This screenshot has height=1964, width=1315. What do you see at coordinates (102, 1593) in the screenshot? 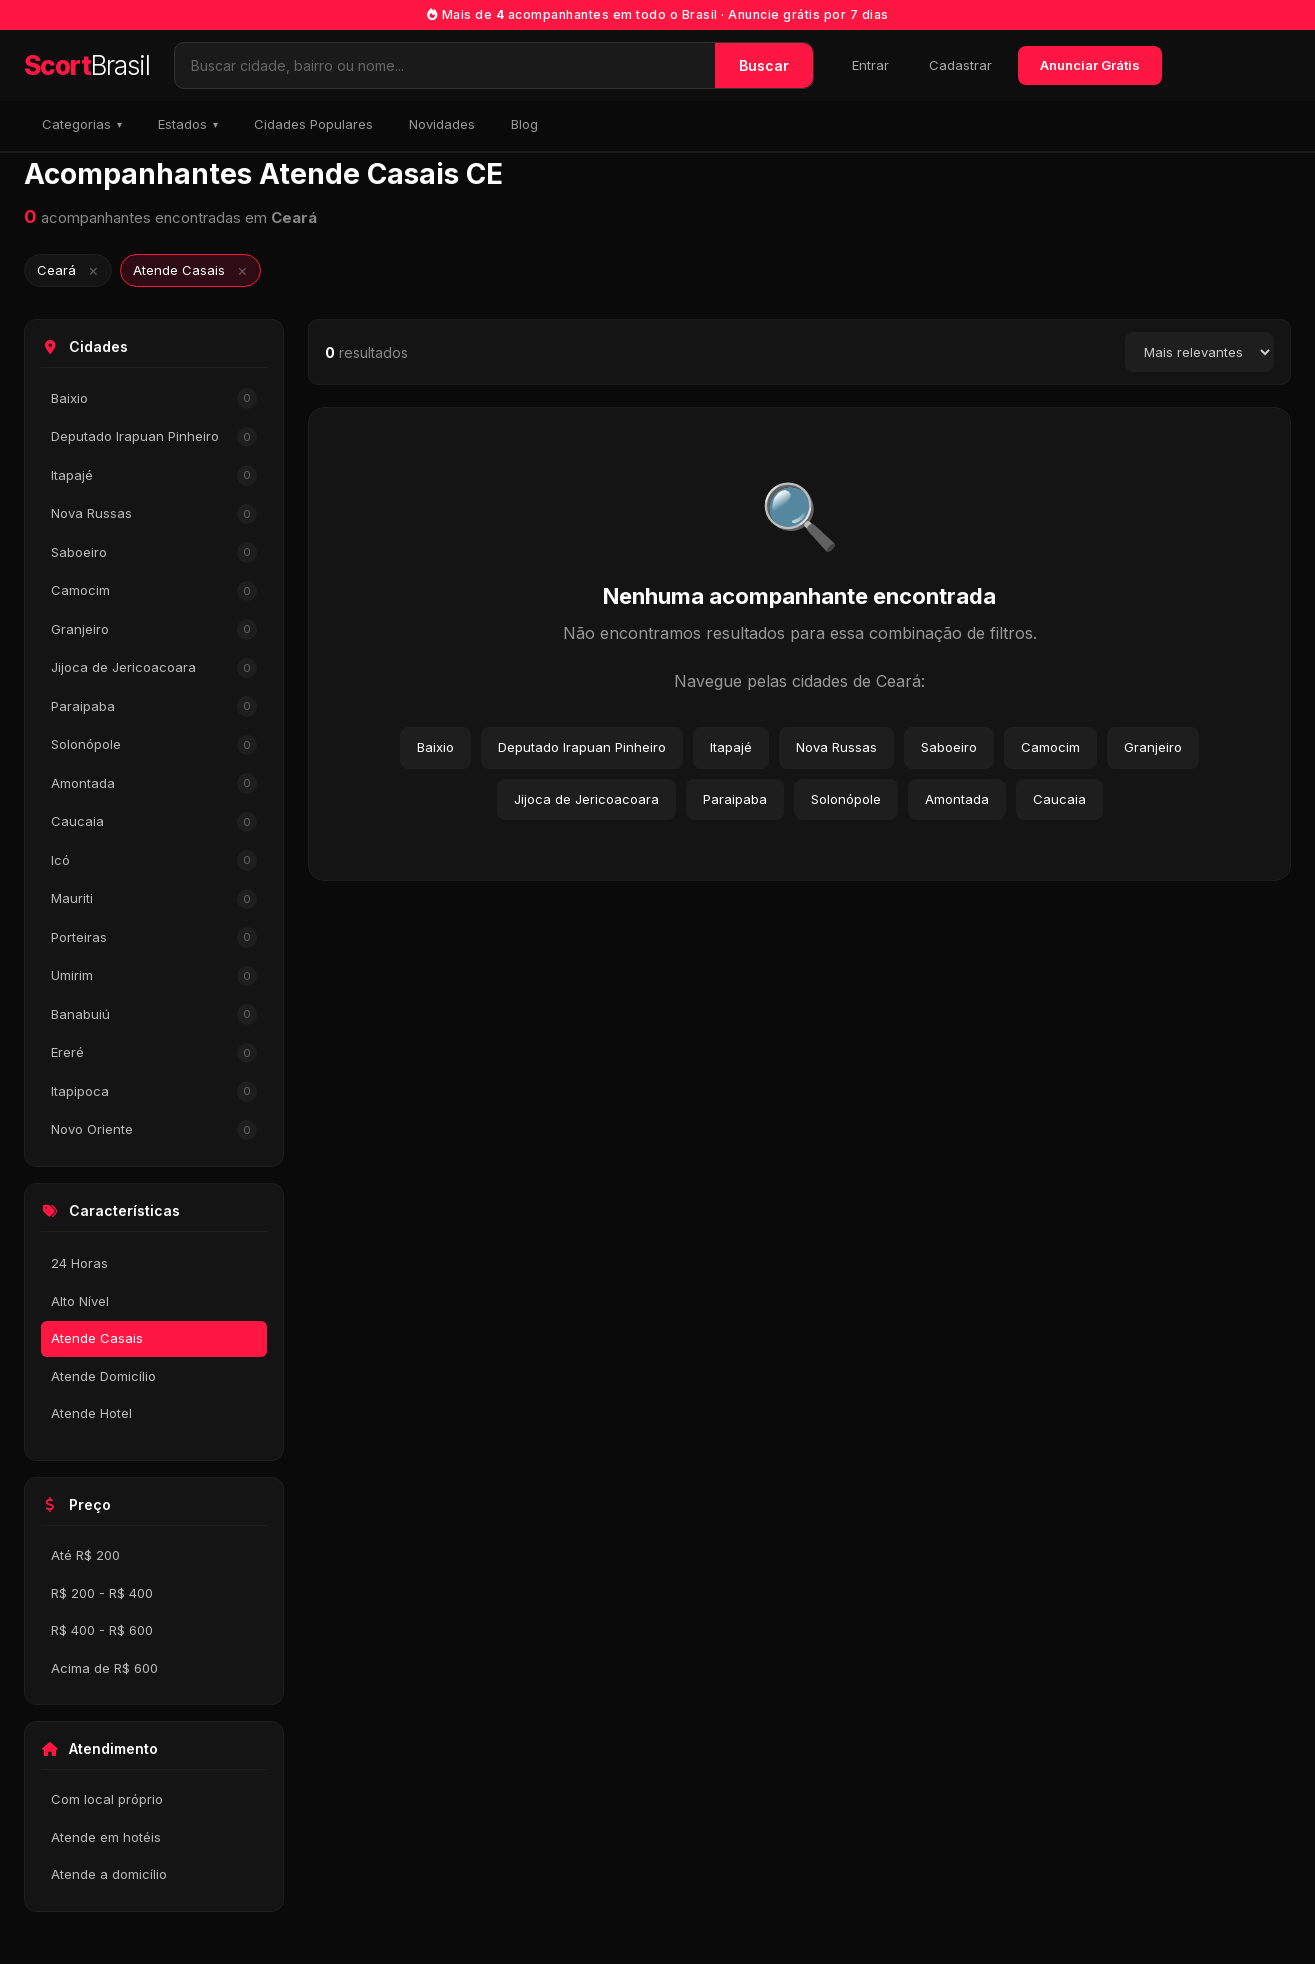
I see `R$ 200 - R$ 400` at bounding box center [102, 1593].